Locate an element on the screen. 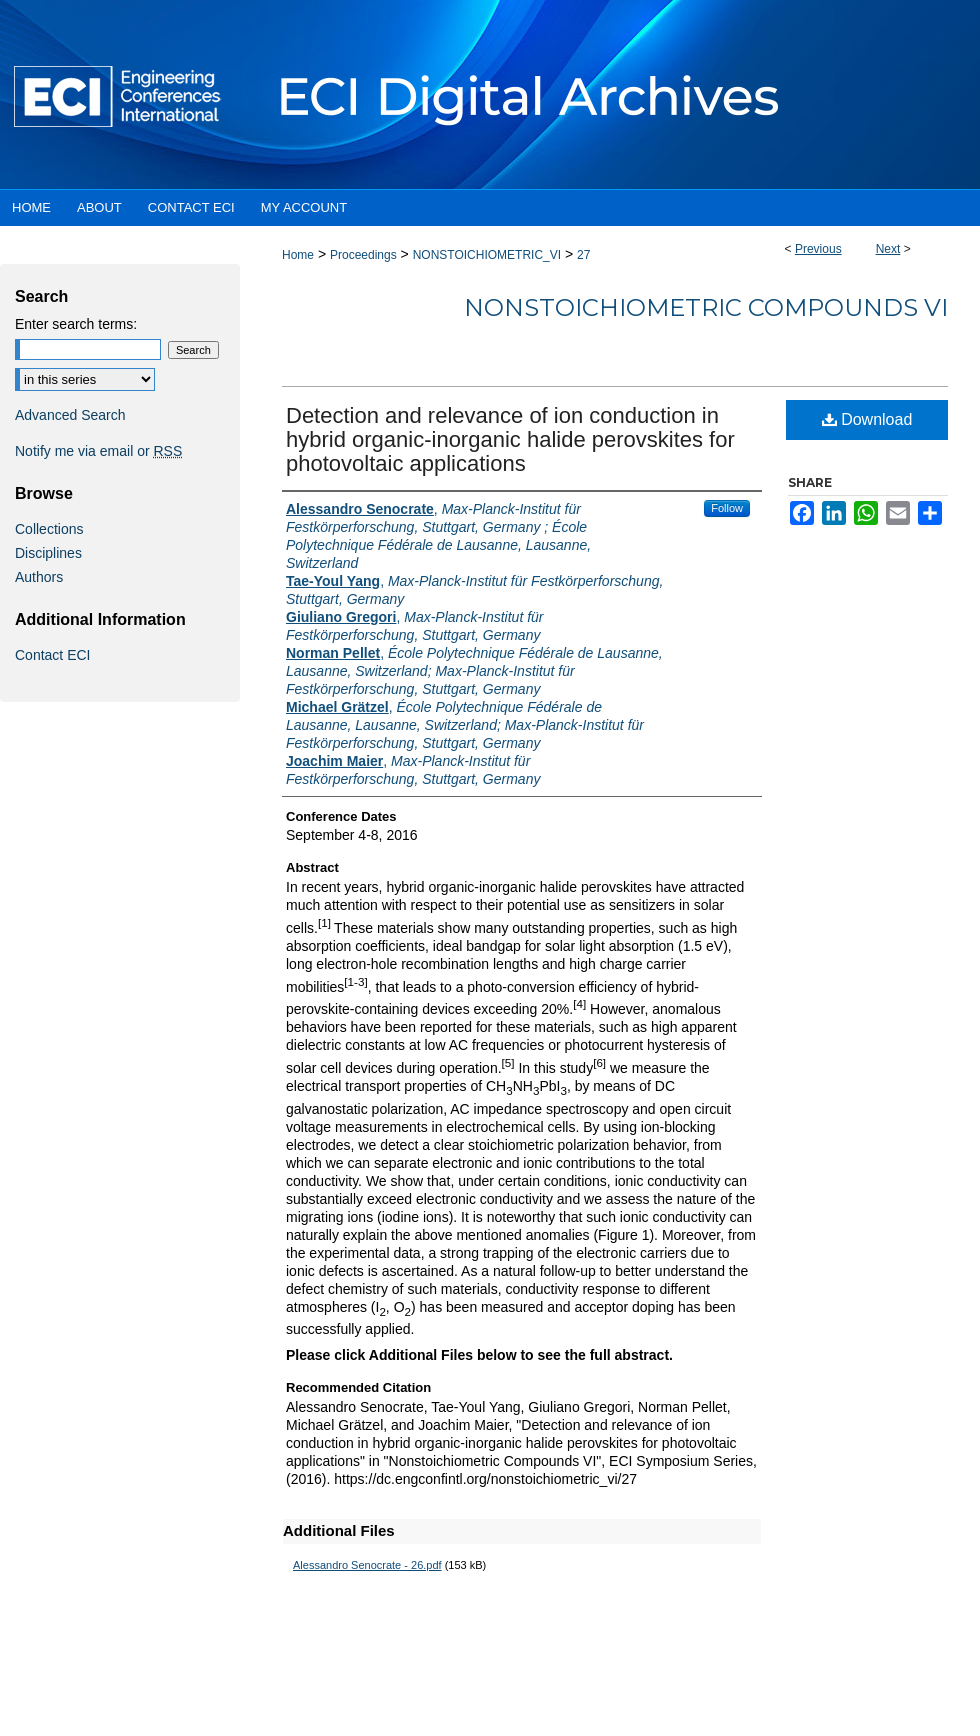 This screenshot has height=1736, width=980. Proceedings is located at coordinates (363, 255).